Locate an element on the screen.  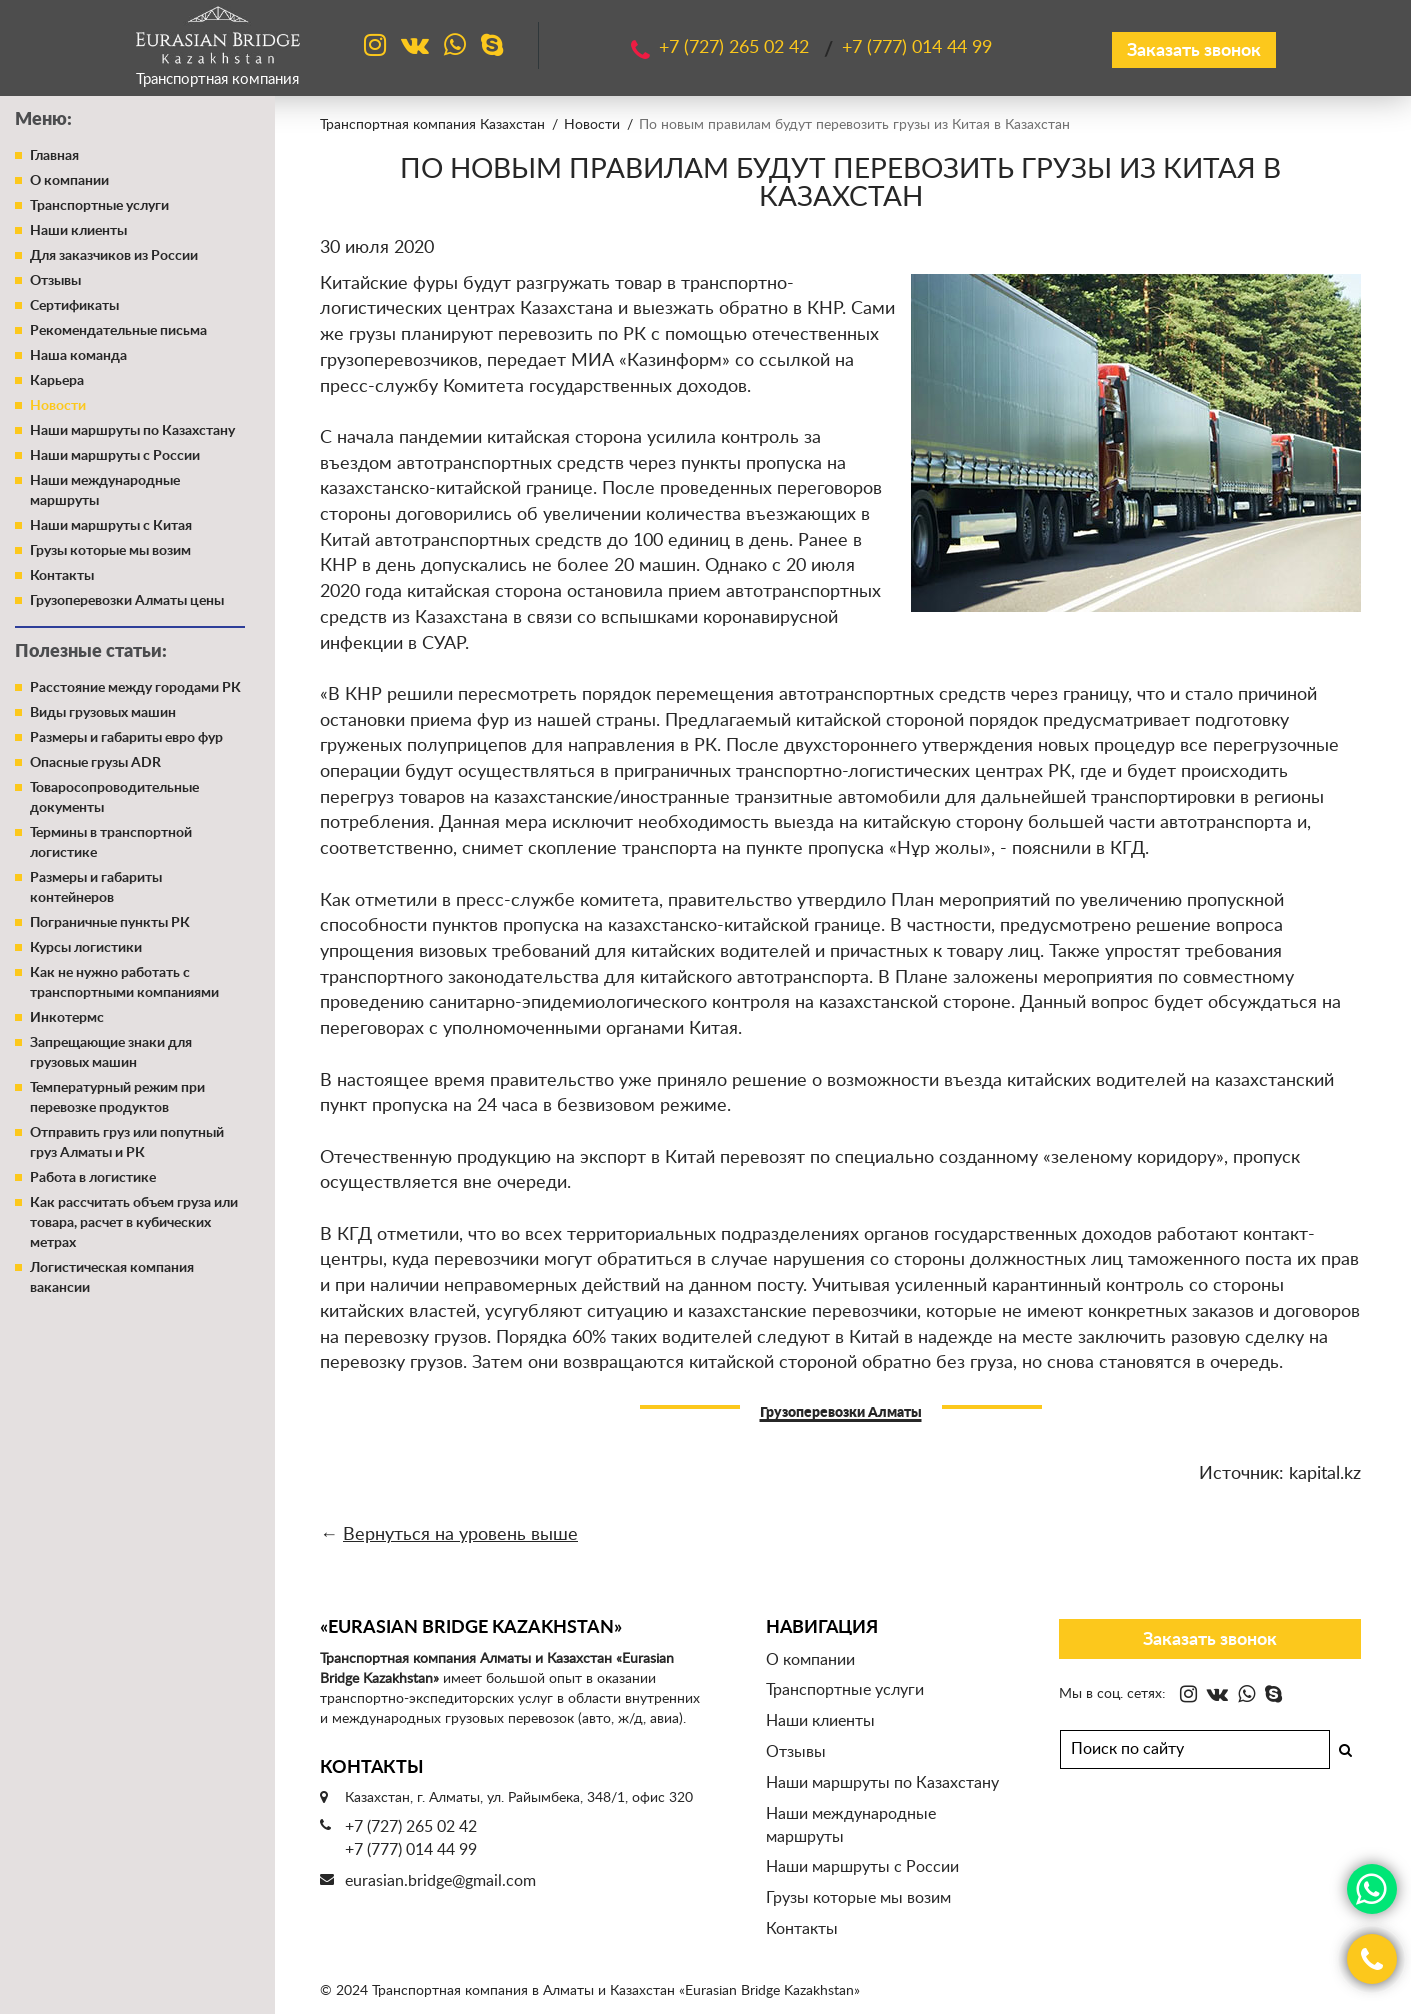
Грузоперевозки Алматы цены is located at coordinates (127, 601).